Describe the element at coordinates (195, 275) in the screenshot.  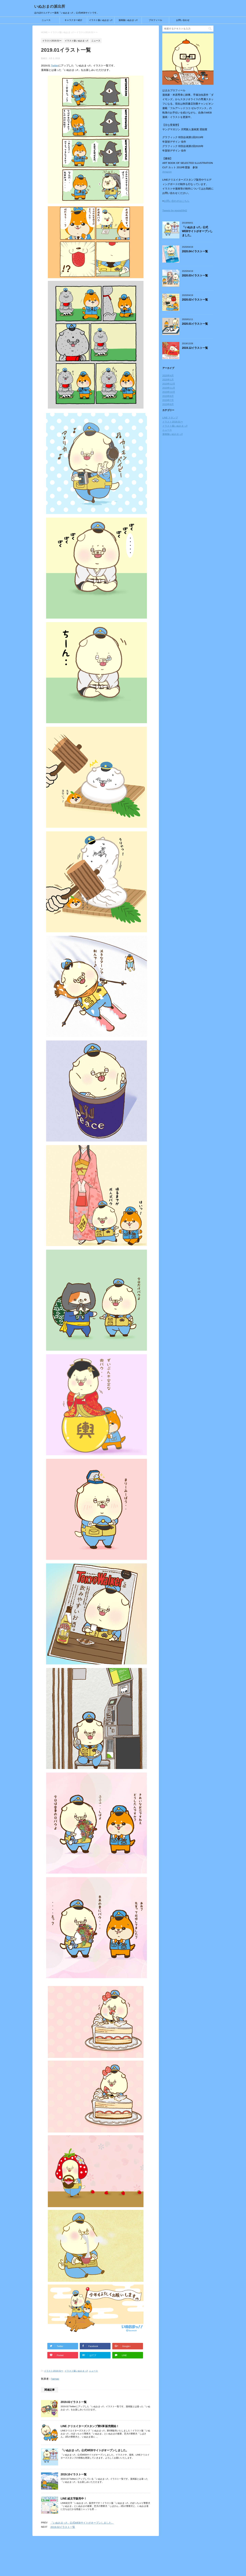
I see `2020.03イラスト一覧` at that location.